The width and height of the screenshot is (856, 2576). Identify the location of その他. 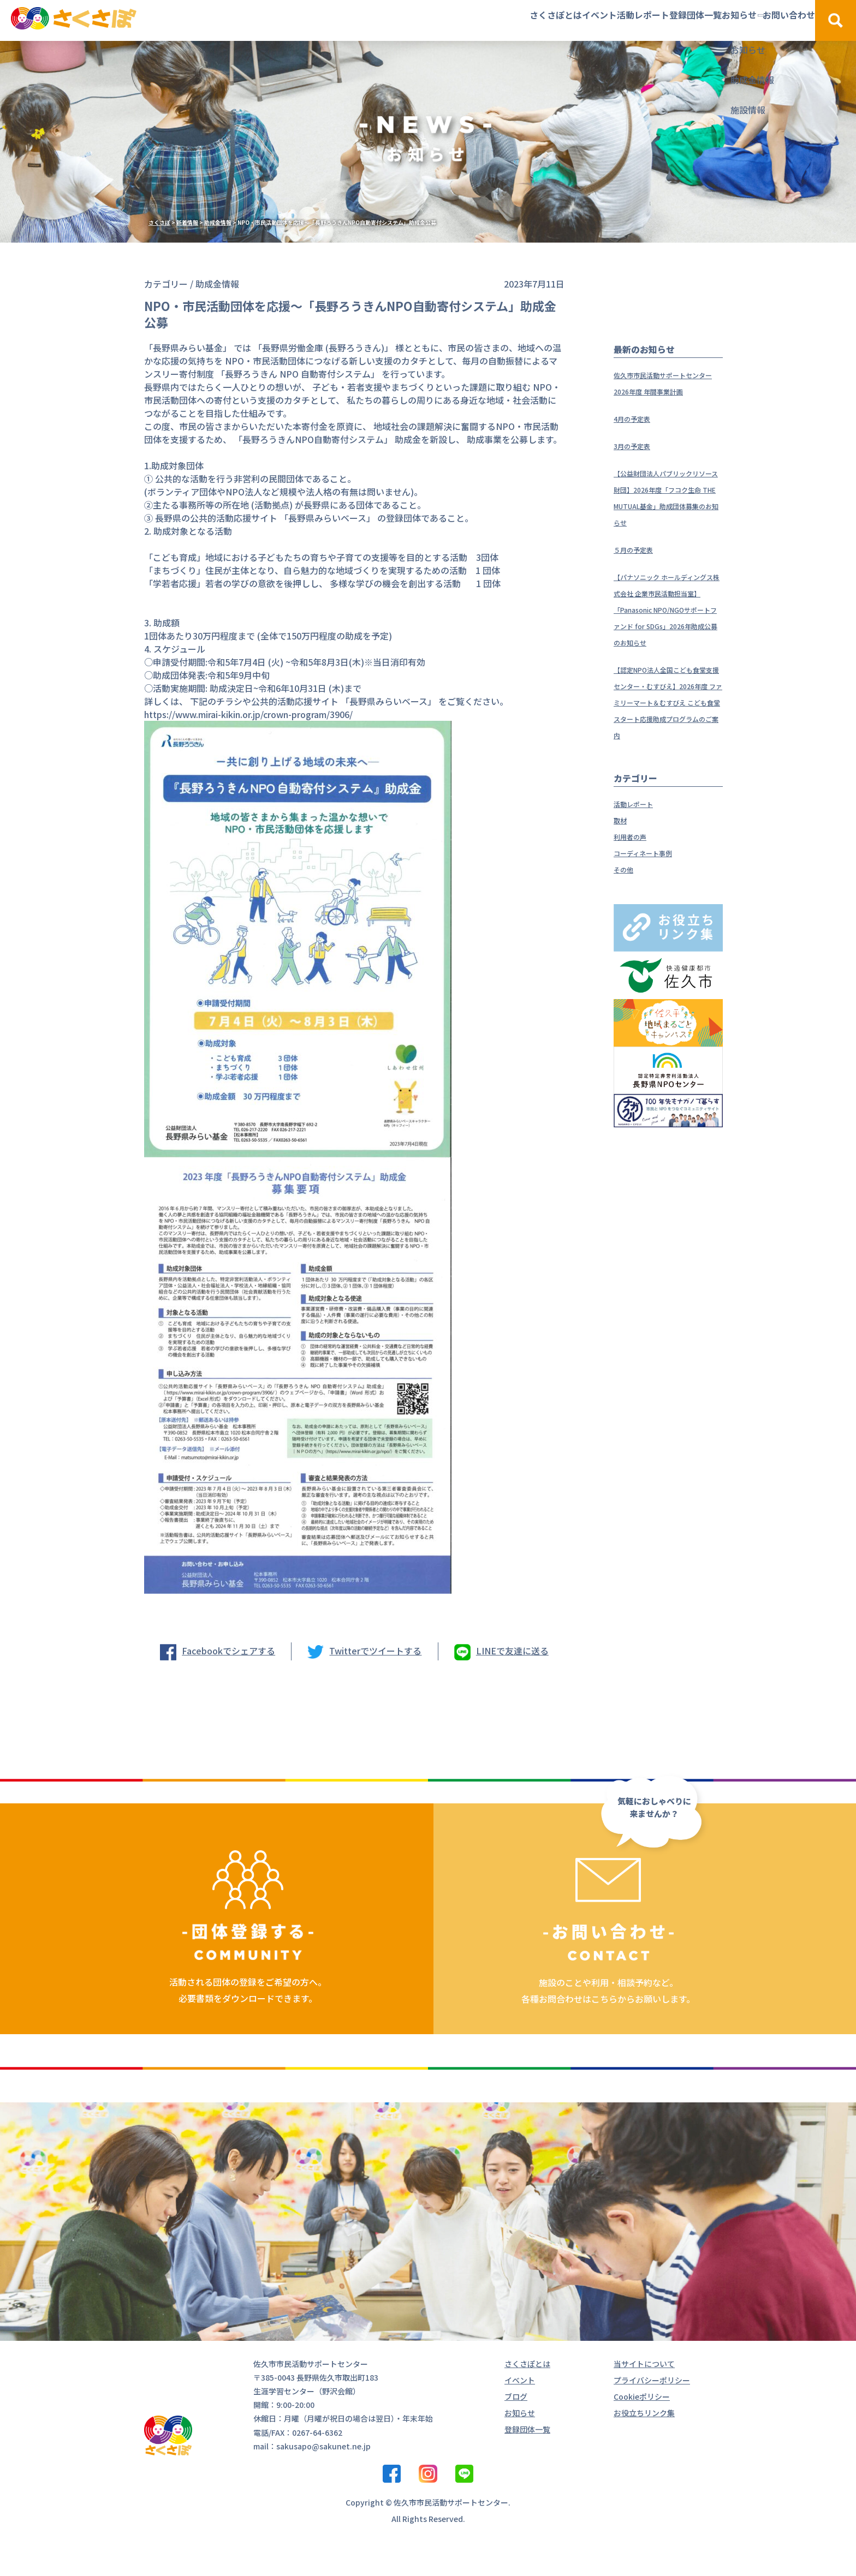
(627, 934).